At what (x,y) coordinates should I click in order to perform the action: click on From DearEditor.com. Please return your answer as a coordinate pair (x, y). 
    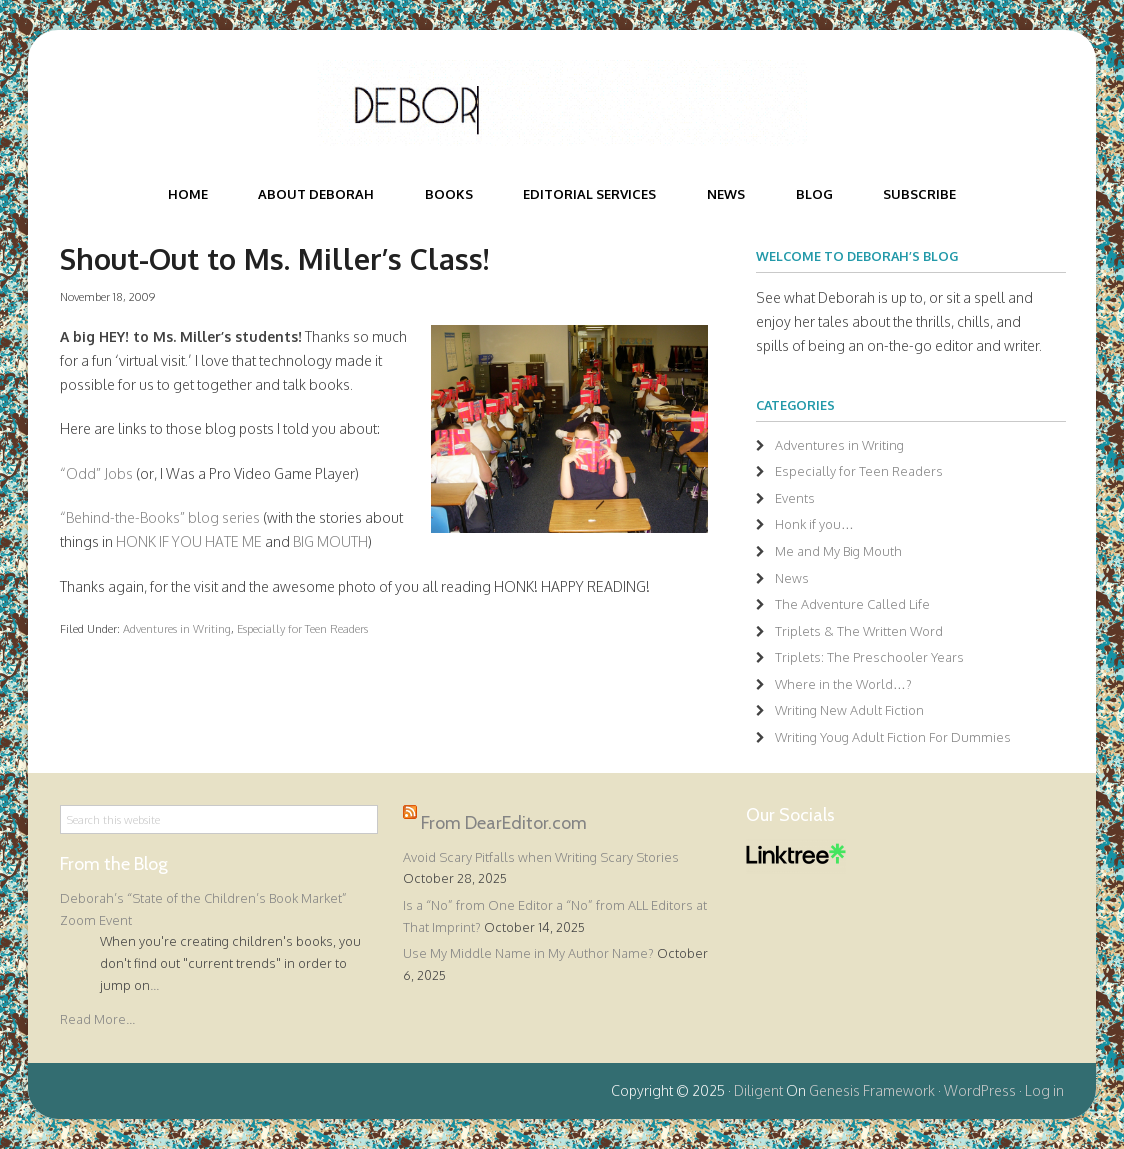
    Looking at the image, I should click on (504, 822).